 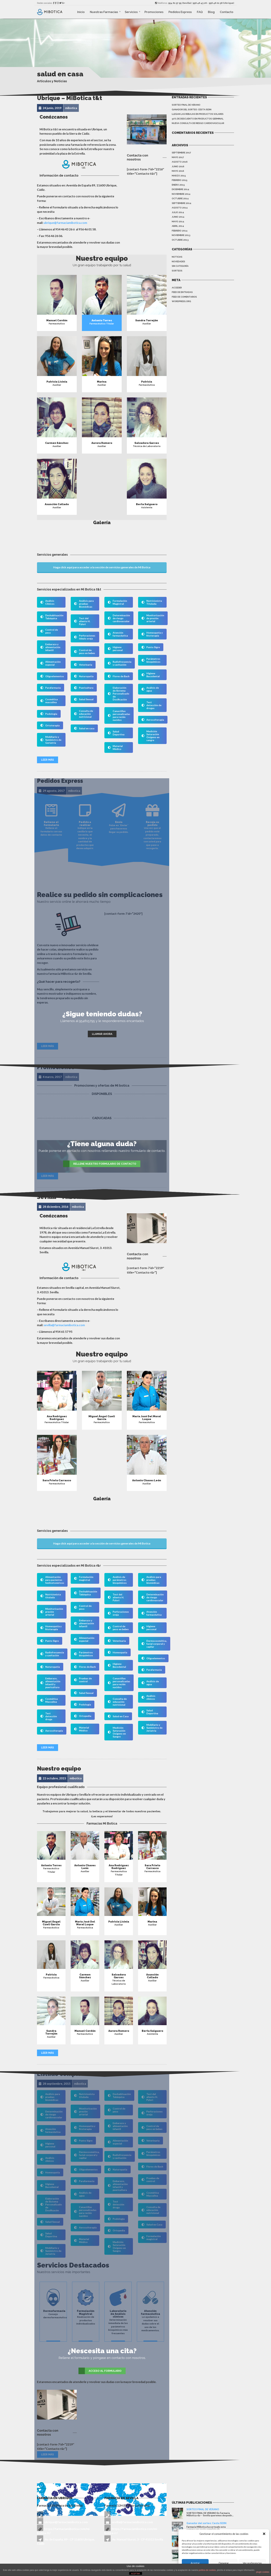 I want to click on Monitorización de presión arterial, so click(x=153, y=618).